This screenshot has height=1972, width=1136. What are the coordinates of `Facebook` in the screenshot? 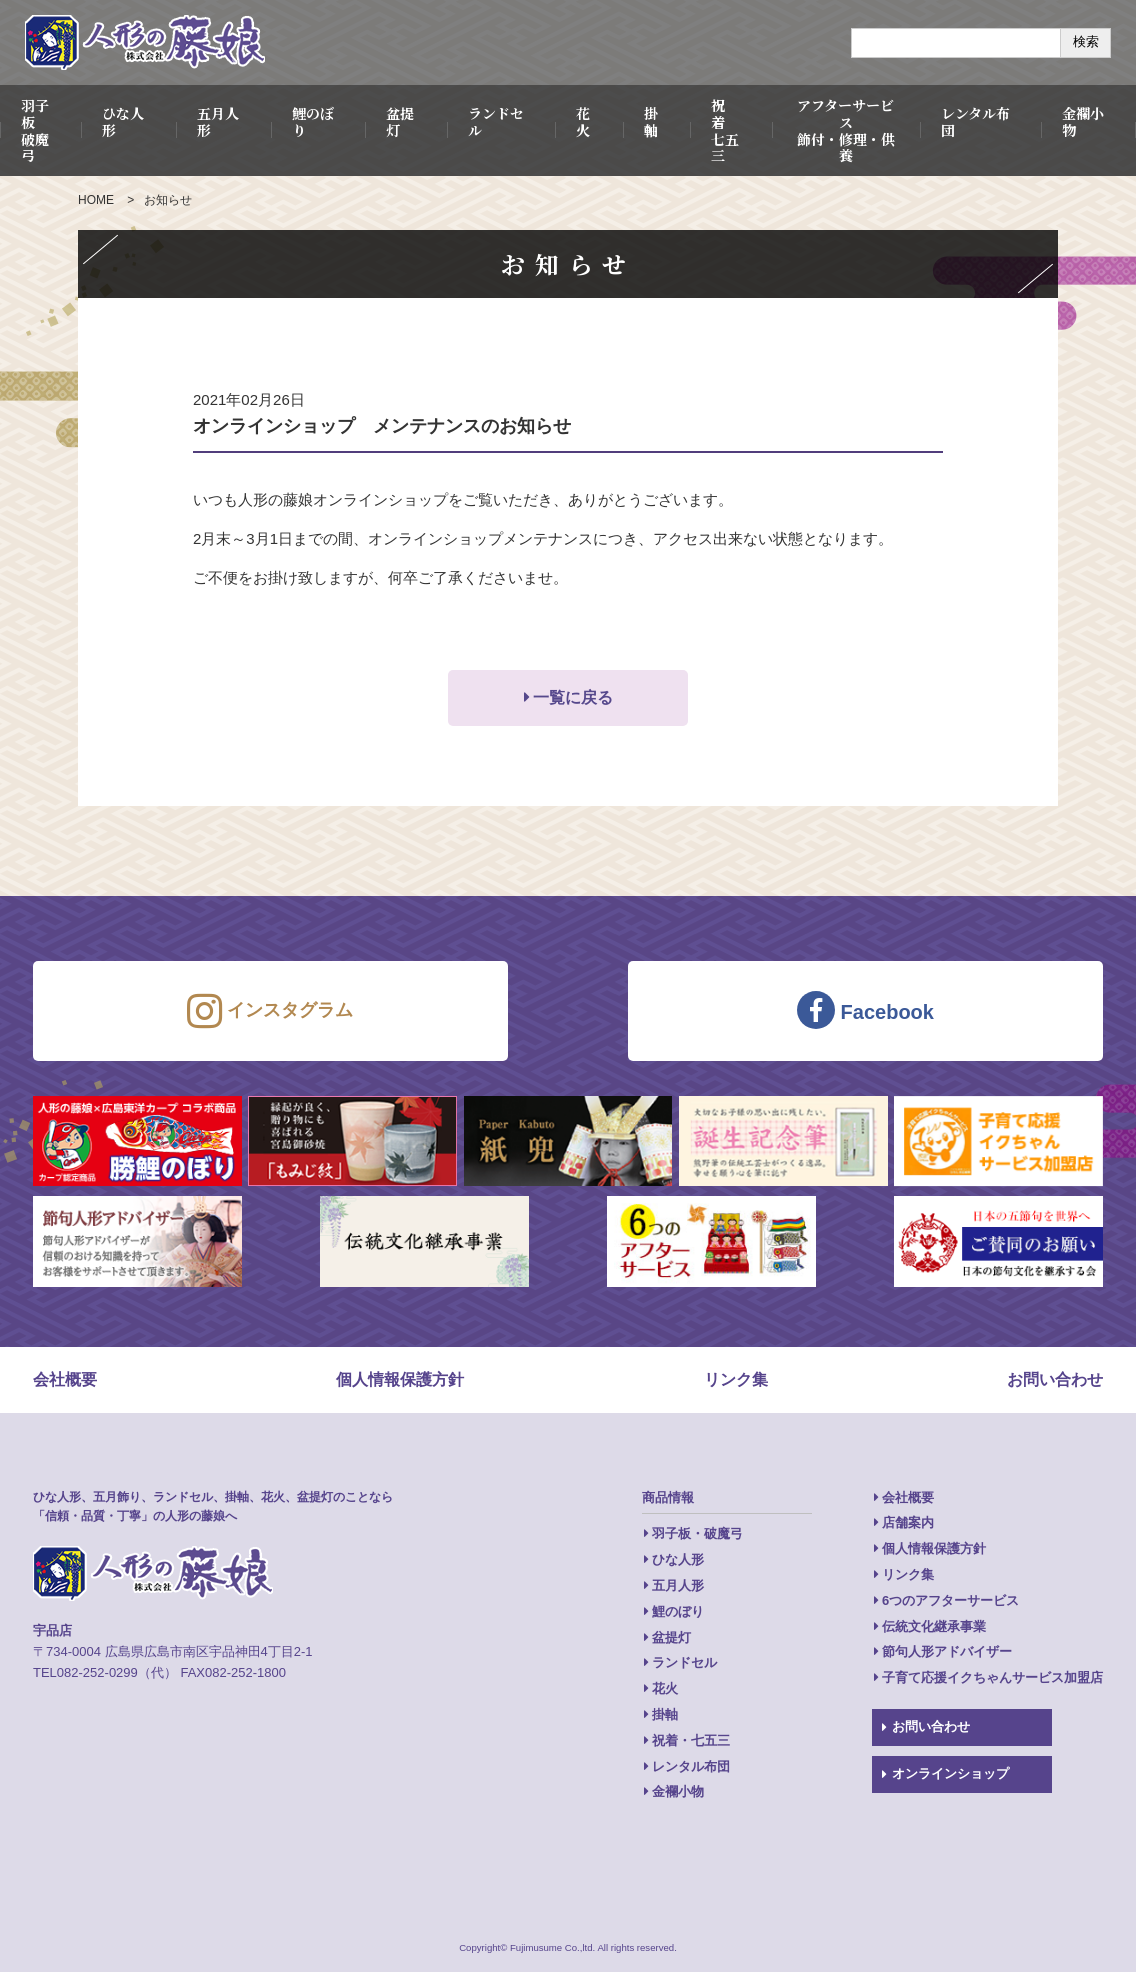 It's located at (865, 1010).